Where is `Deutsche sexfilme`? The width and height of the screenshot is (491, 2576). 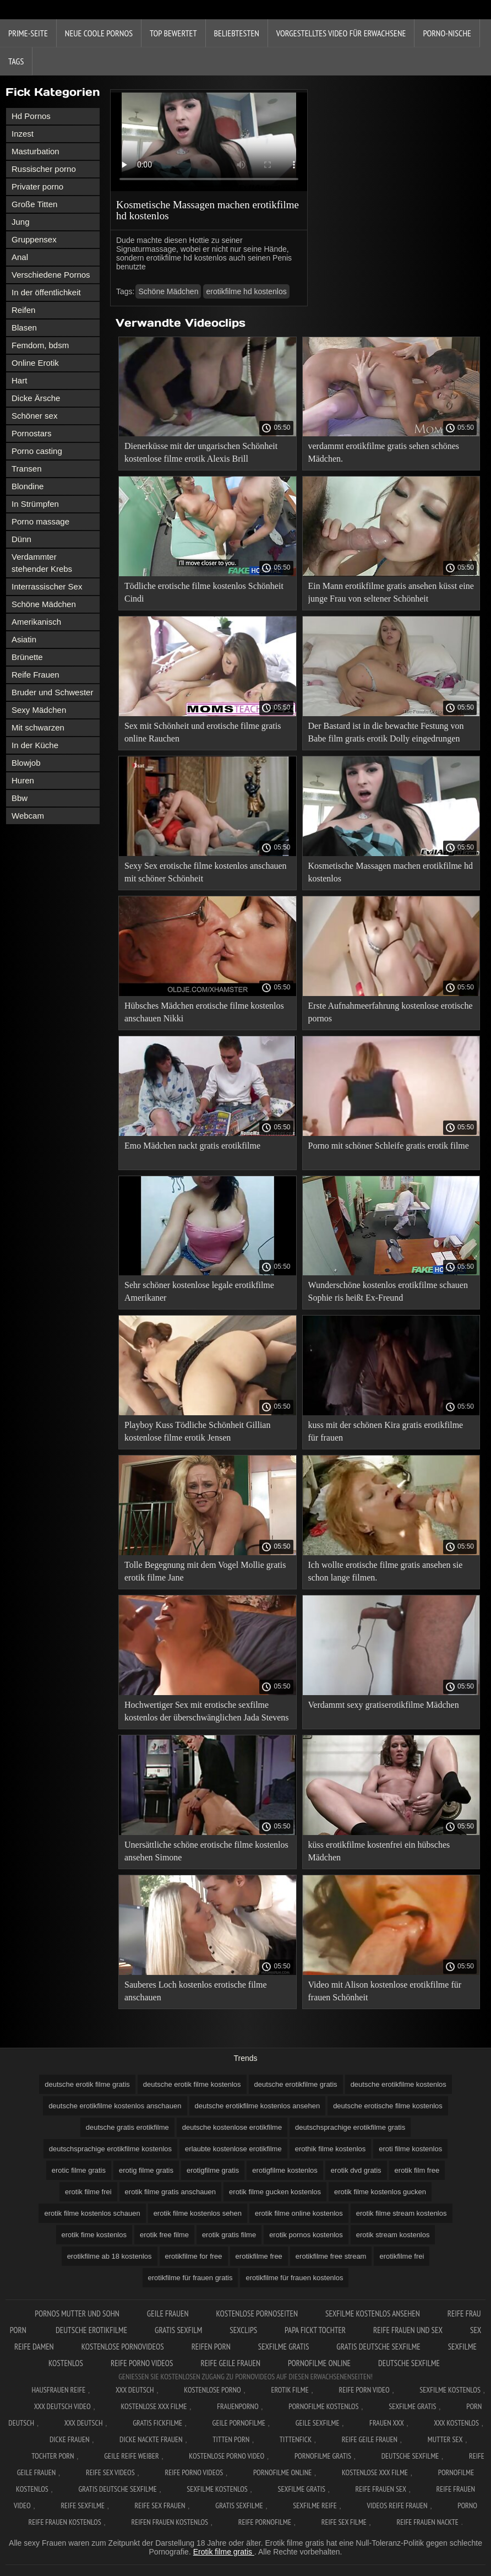 Deutsche sexfilme is located at coordinates (409, 2363).